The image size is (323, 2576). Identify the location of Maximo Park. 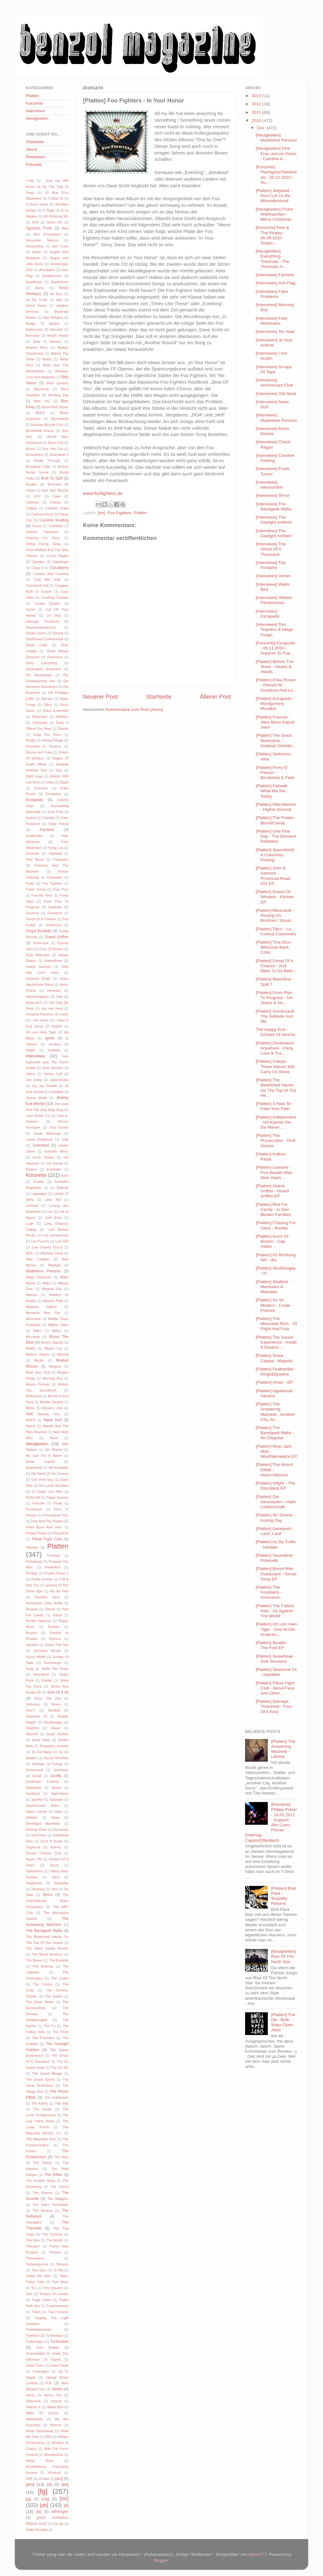
(53, 1301).